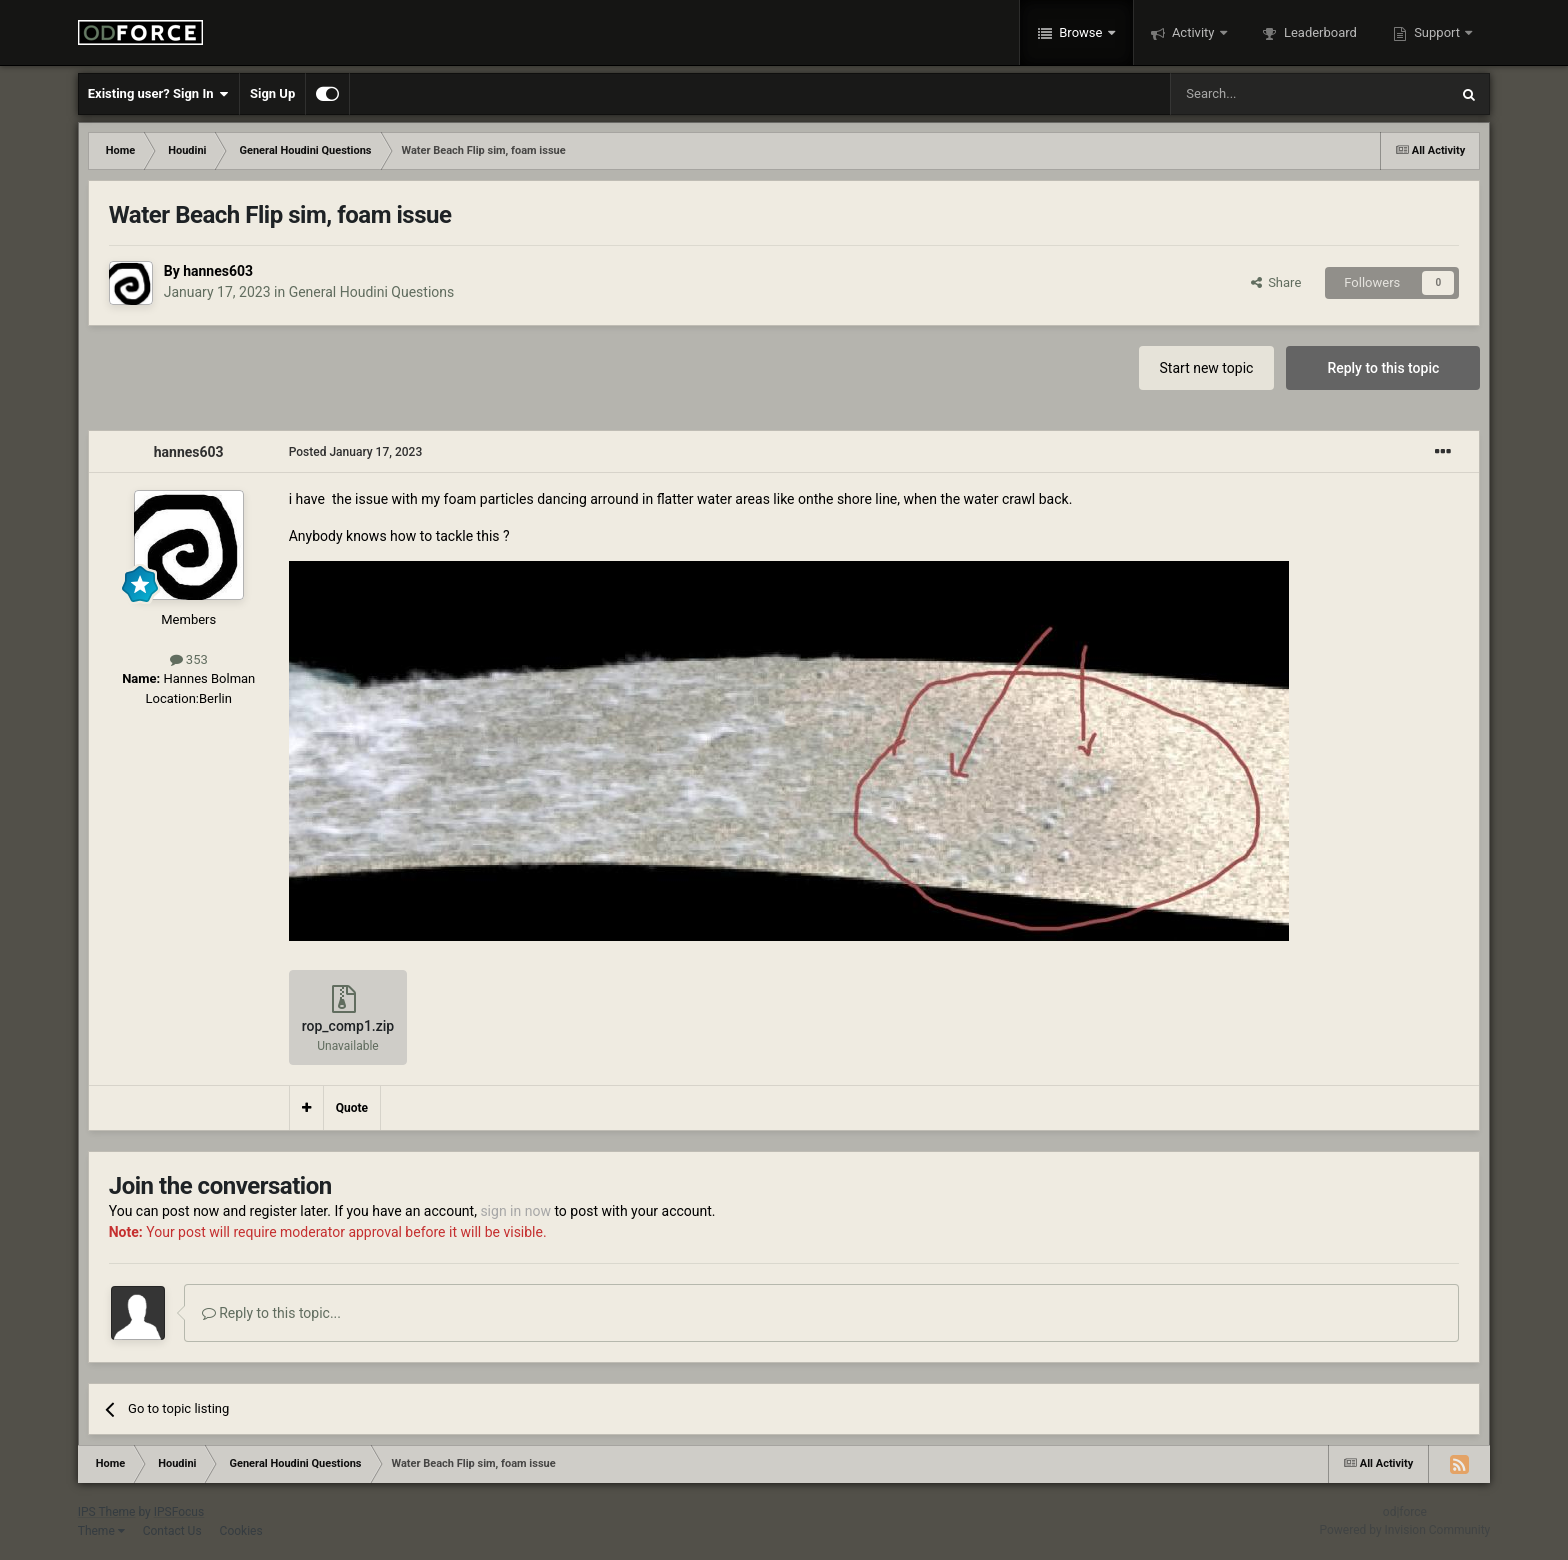 The image size is (1568, 1560). I want to click on [Search], so click(1262, 94).